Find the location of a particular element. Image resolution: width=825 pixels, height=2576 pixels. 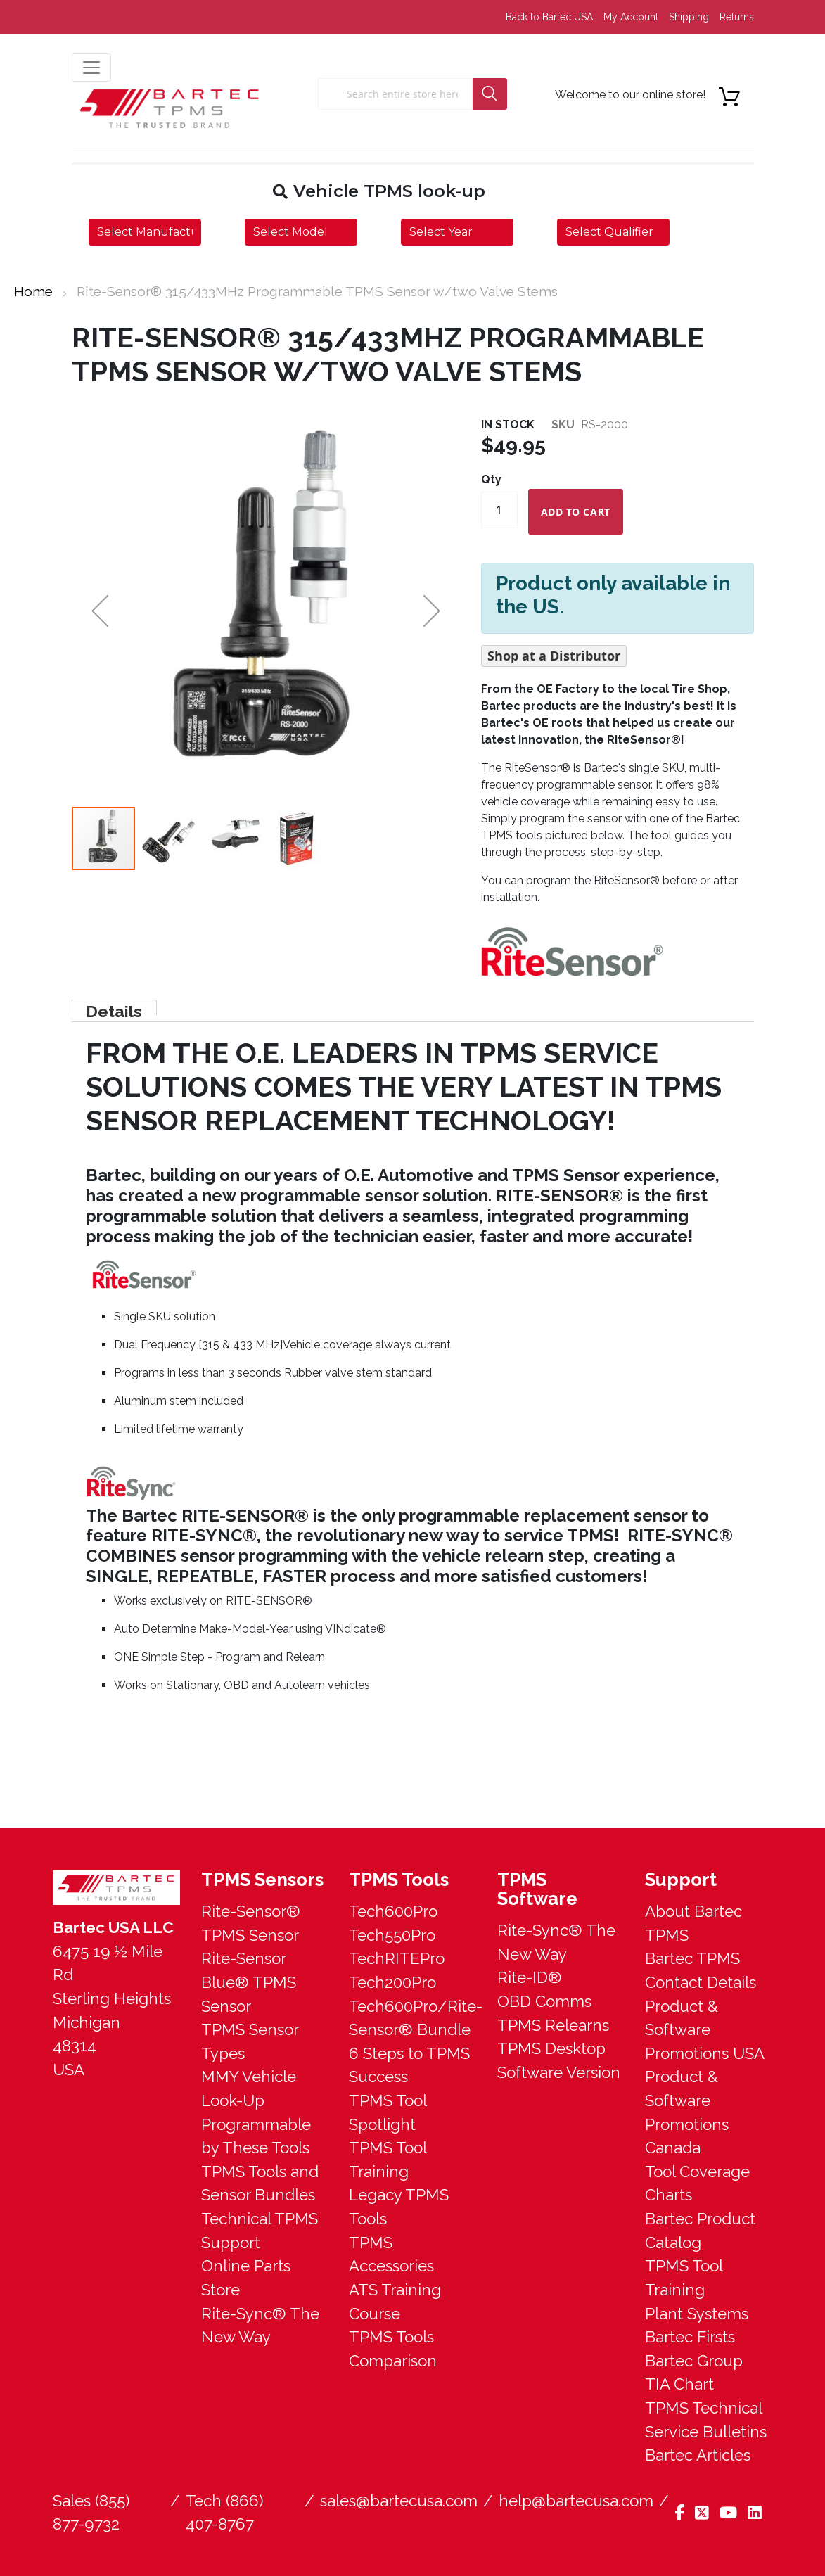

ATS Training Course is located at coordinates (395, 2302).